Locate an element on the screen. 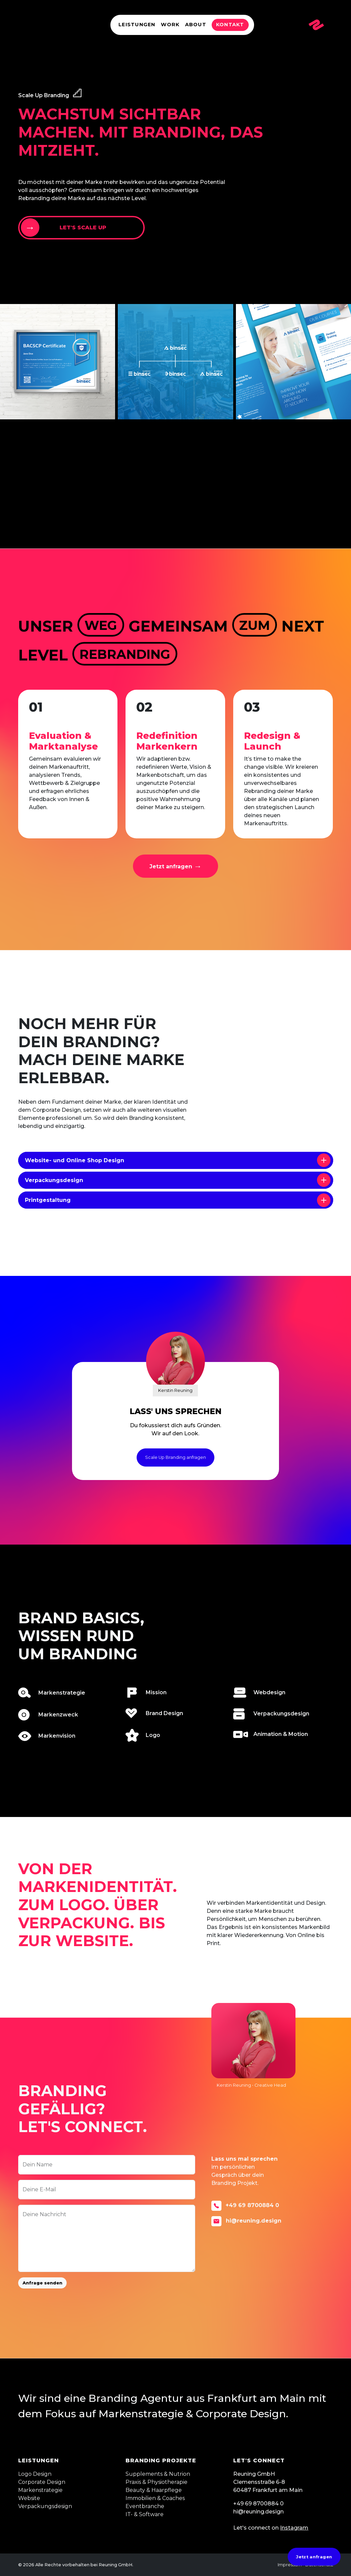 This screenshot has width=351, height=2576. Scale Up Branding anfragen [button] is located at coordinates (175, 1457).